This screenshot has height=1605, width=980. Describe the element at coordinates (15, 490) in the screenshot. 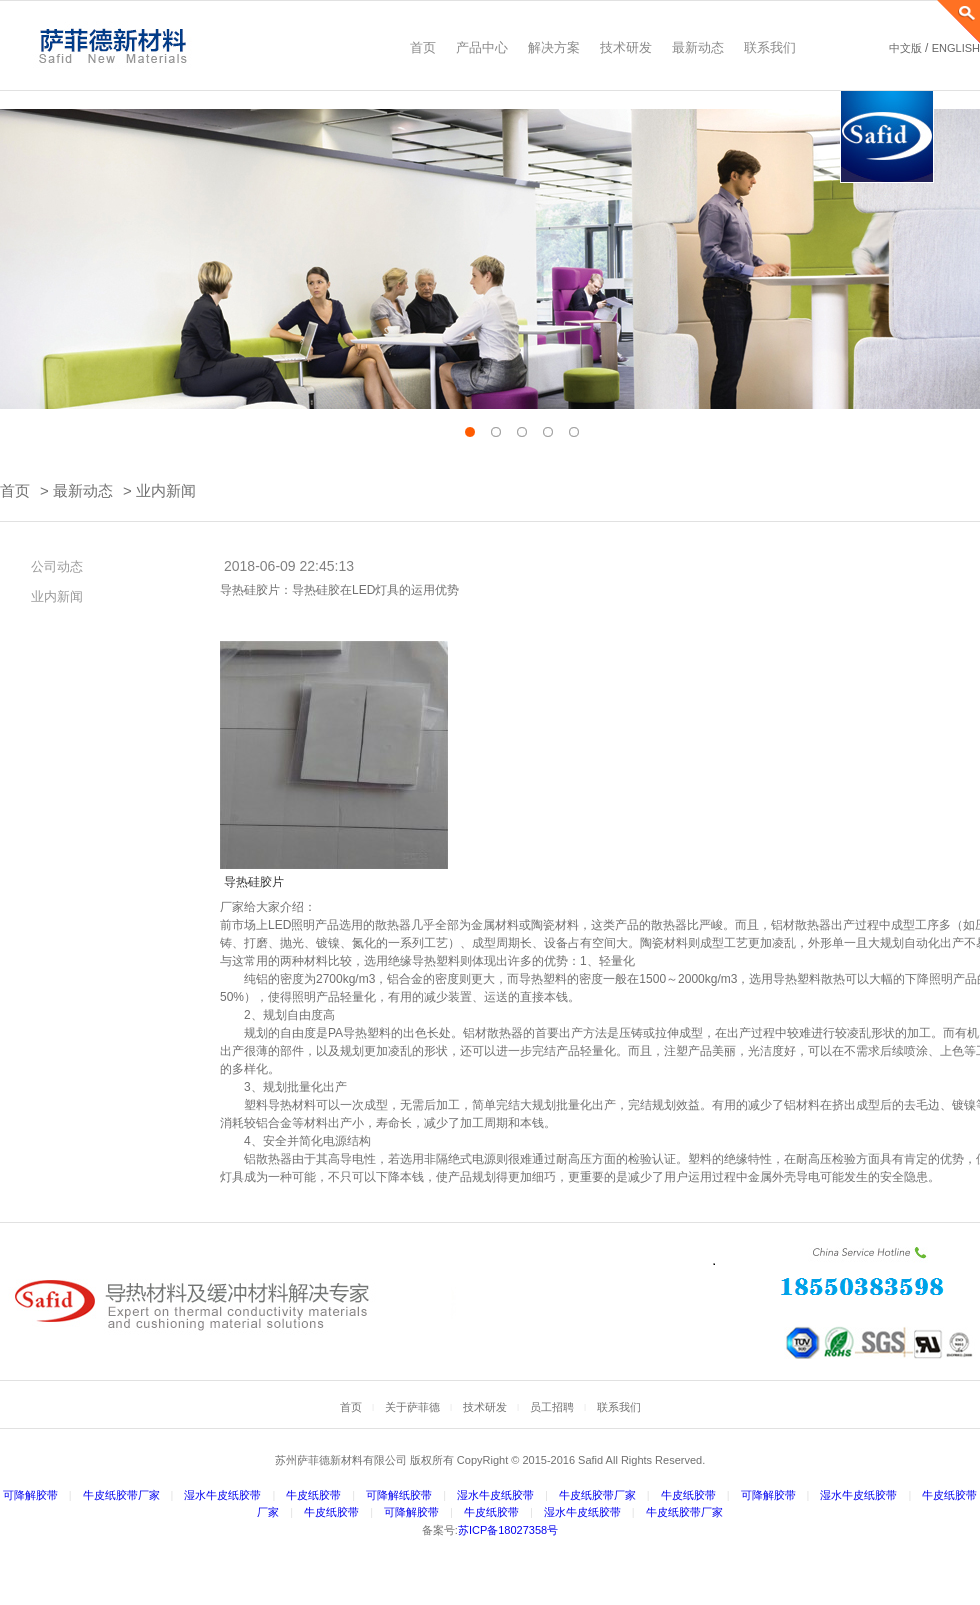

I see `首页` at that location.